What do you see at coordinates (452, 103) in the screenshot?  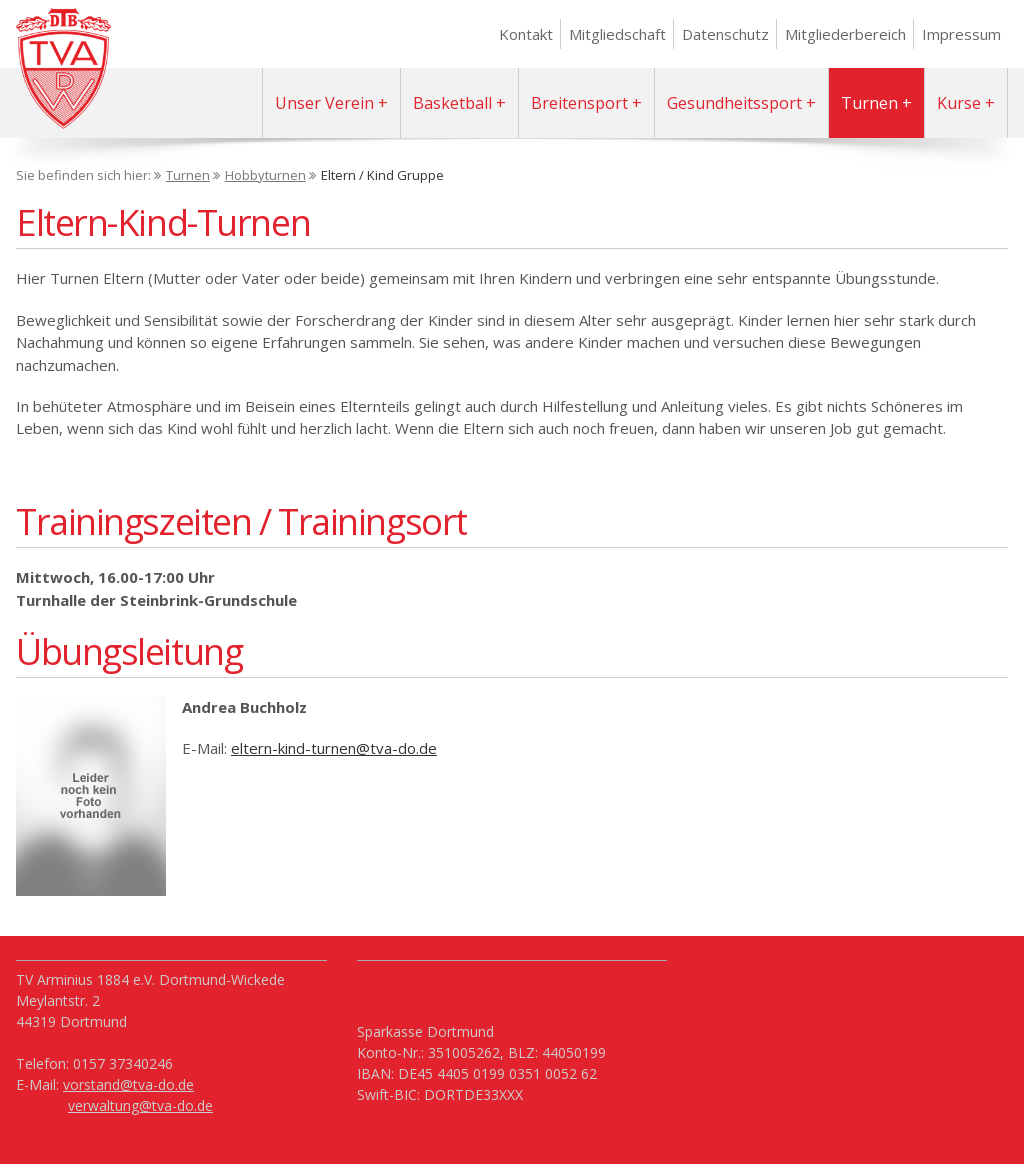 I see `Basketball [menuitem]` at bounding box center [452, 103].